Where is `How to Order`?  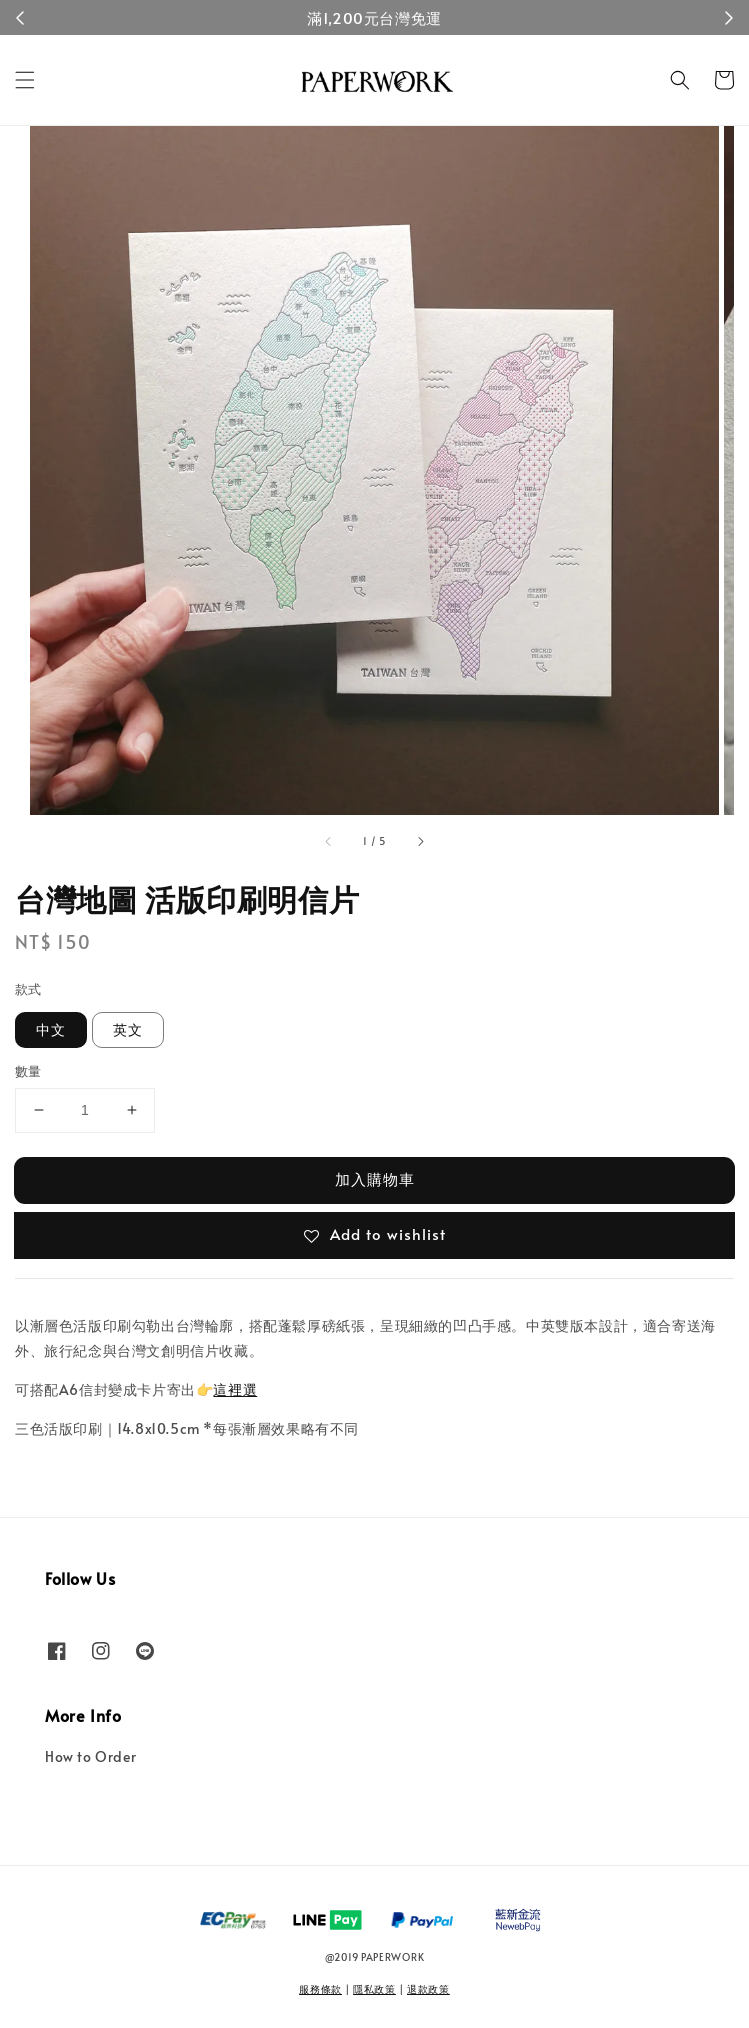
How to Order is located at coordinates (90, 1756).